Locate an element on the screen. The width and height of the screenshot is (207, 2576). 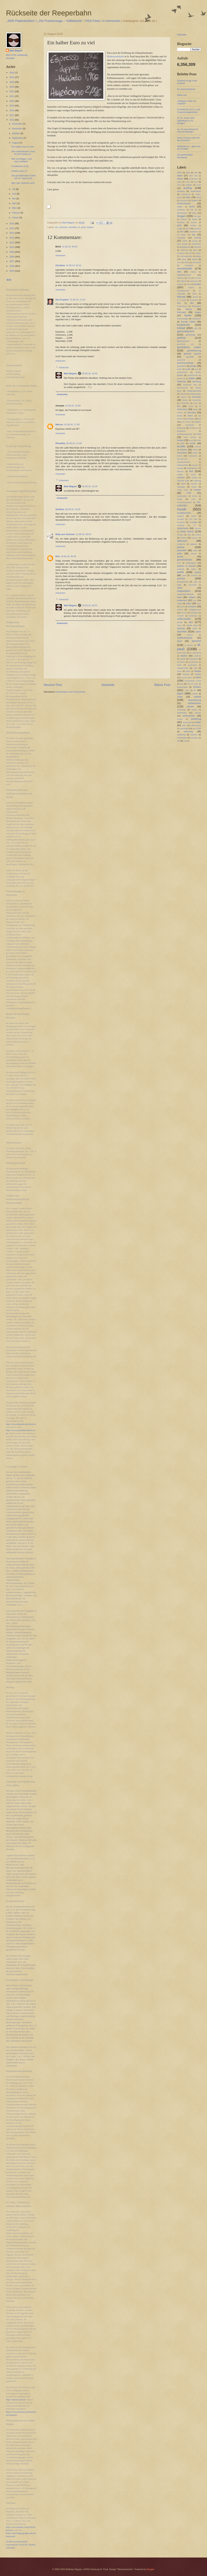
werbung is located at coordinates (196, 718).